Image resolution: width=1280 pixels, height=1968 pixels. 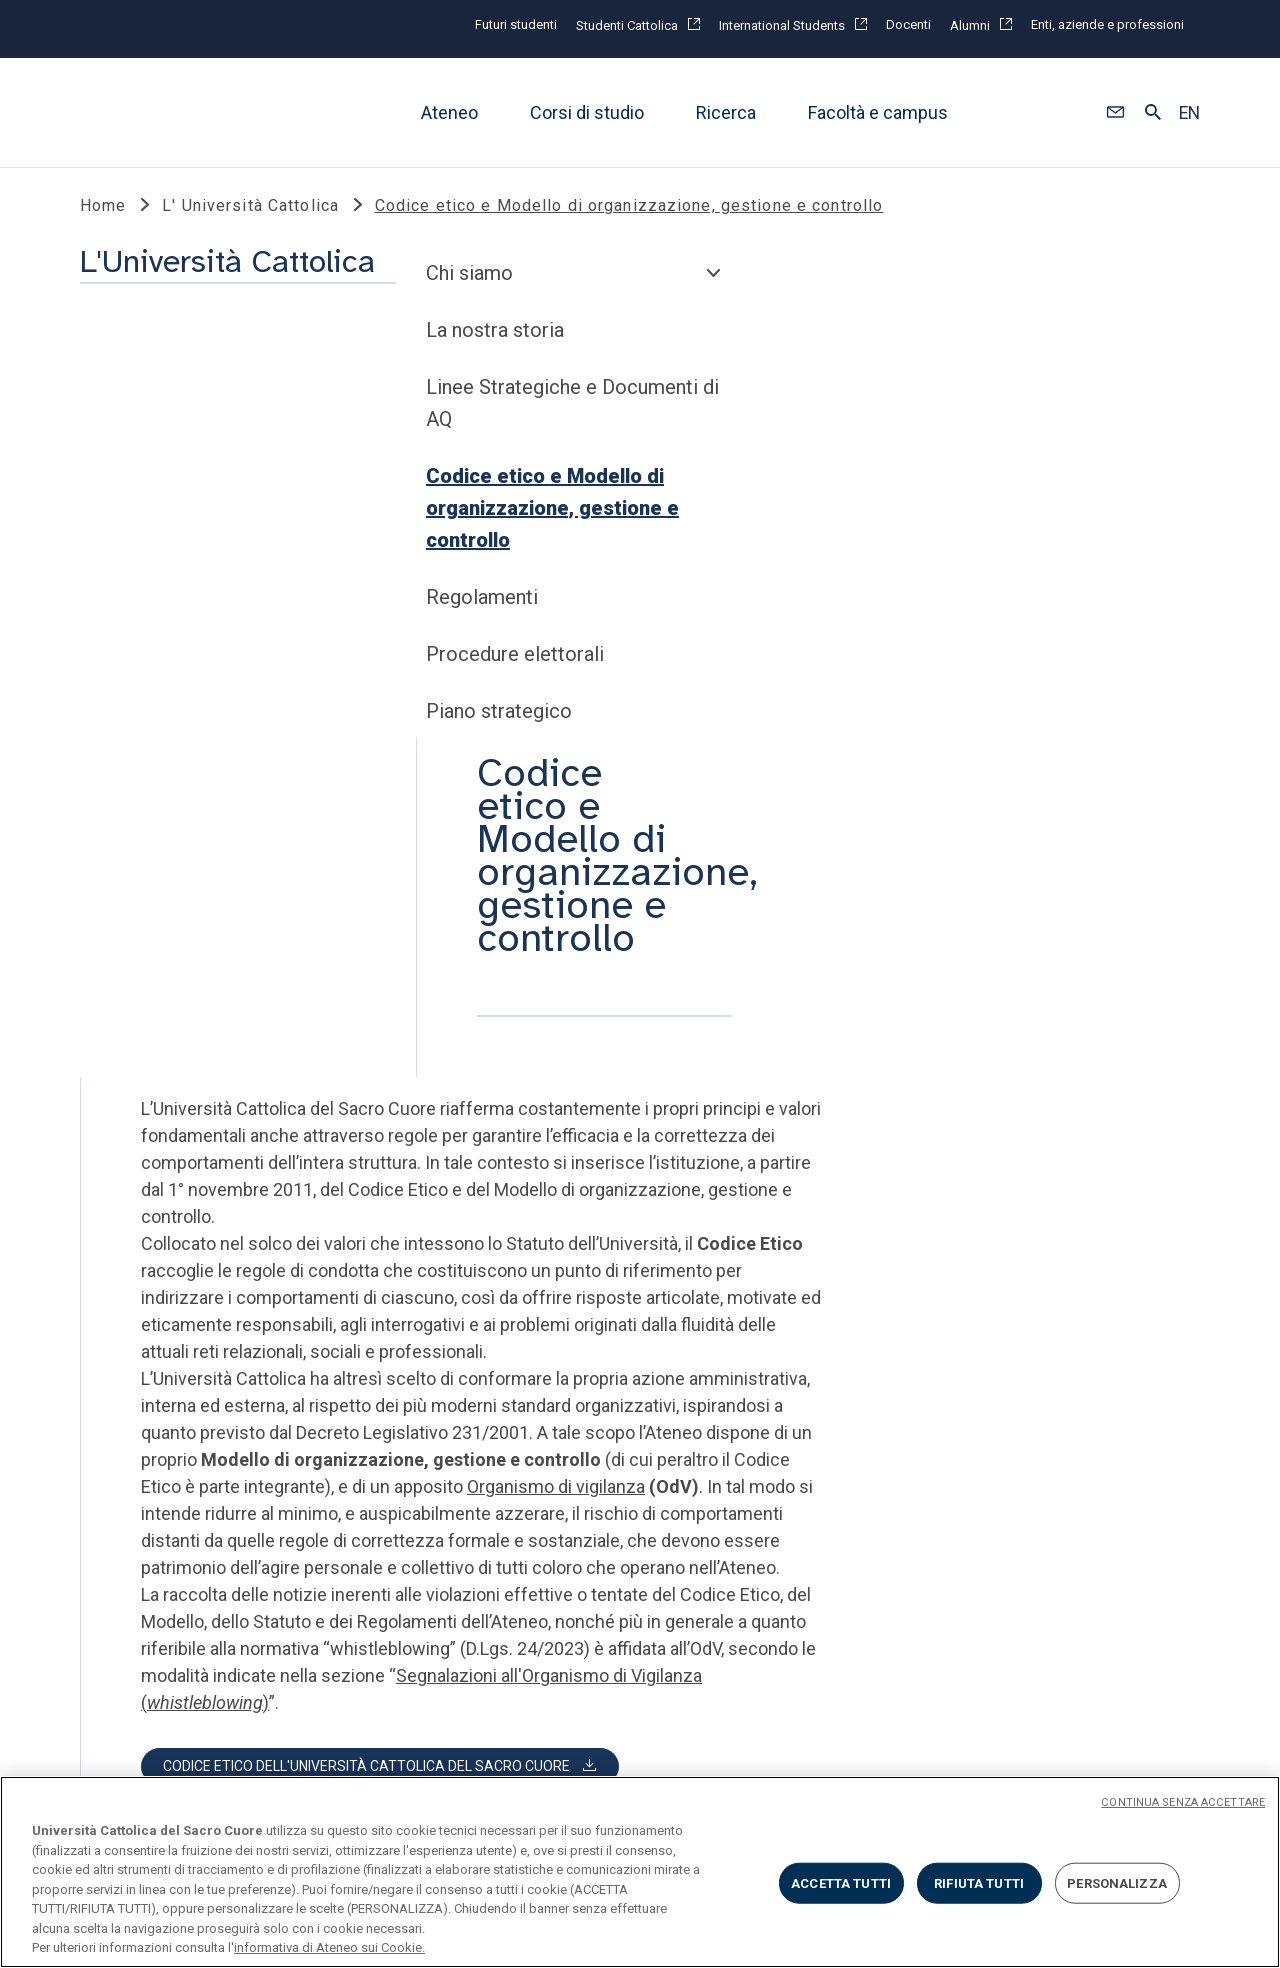 I want to click on informativa di Ateneo sui Cookie. [Maggiori informazioni sulla tua privacy, apre in una nuova scheda], so click(x=329, y=1947).